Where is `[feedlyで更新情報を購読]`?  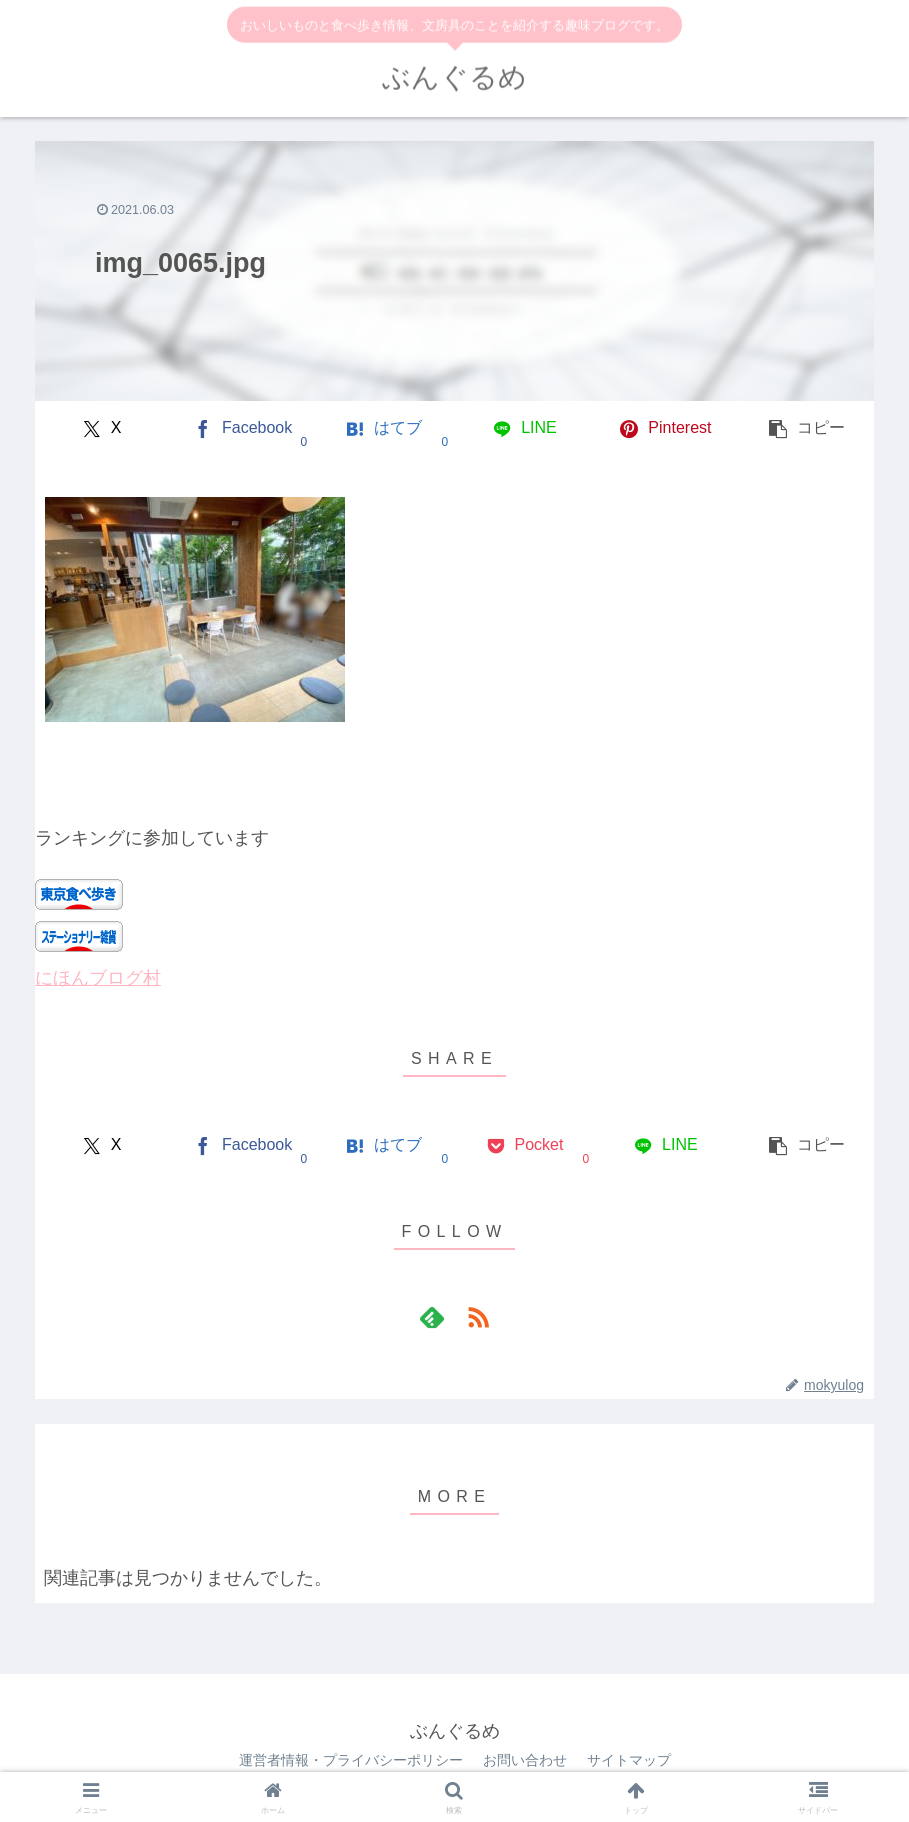
[feedlyで更新情報を購読] is located at coordinates (432, 1317).